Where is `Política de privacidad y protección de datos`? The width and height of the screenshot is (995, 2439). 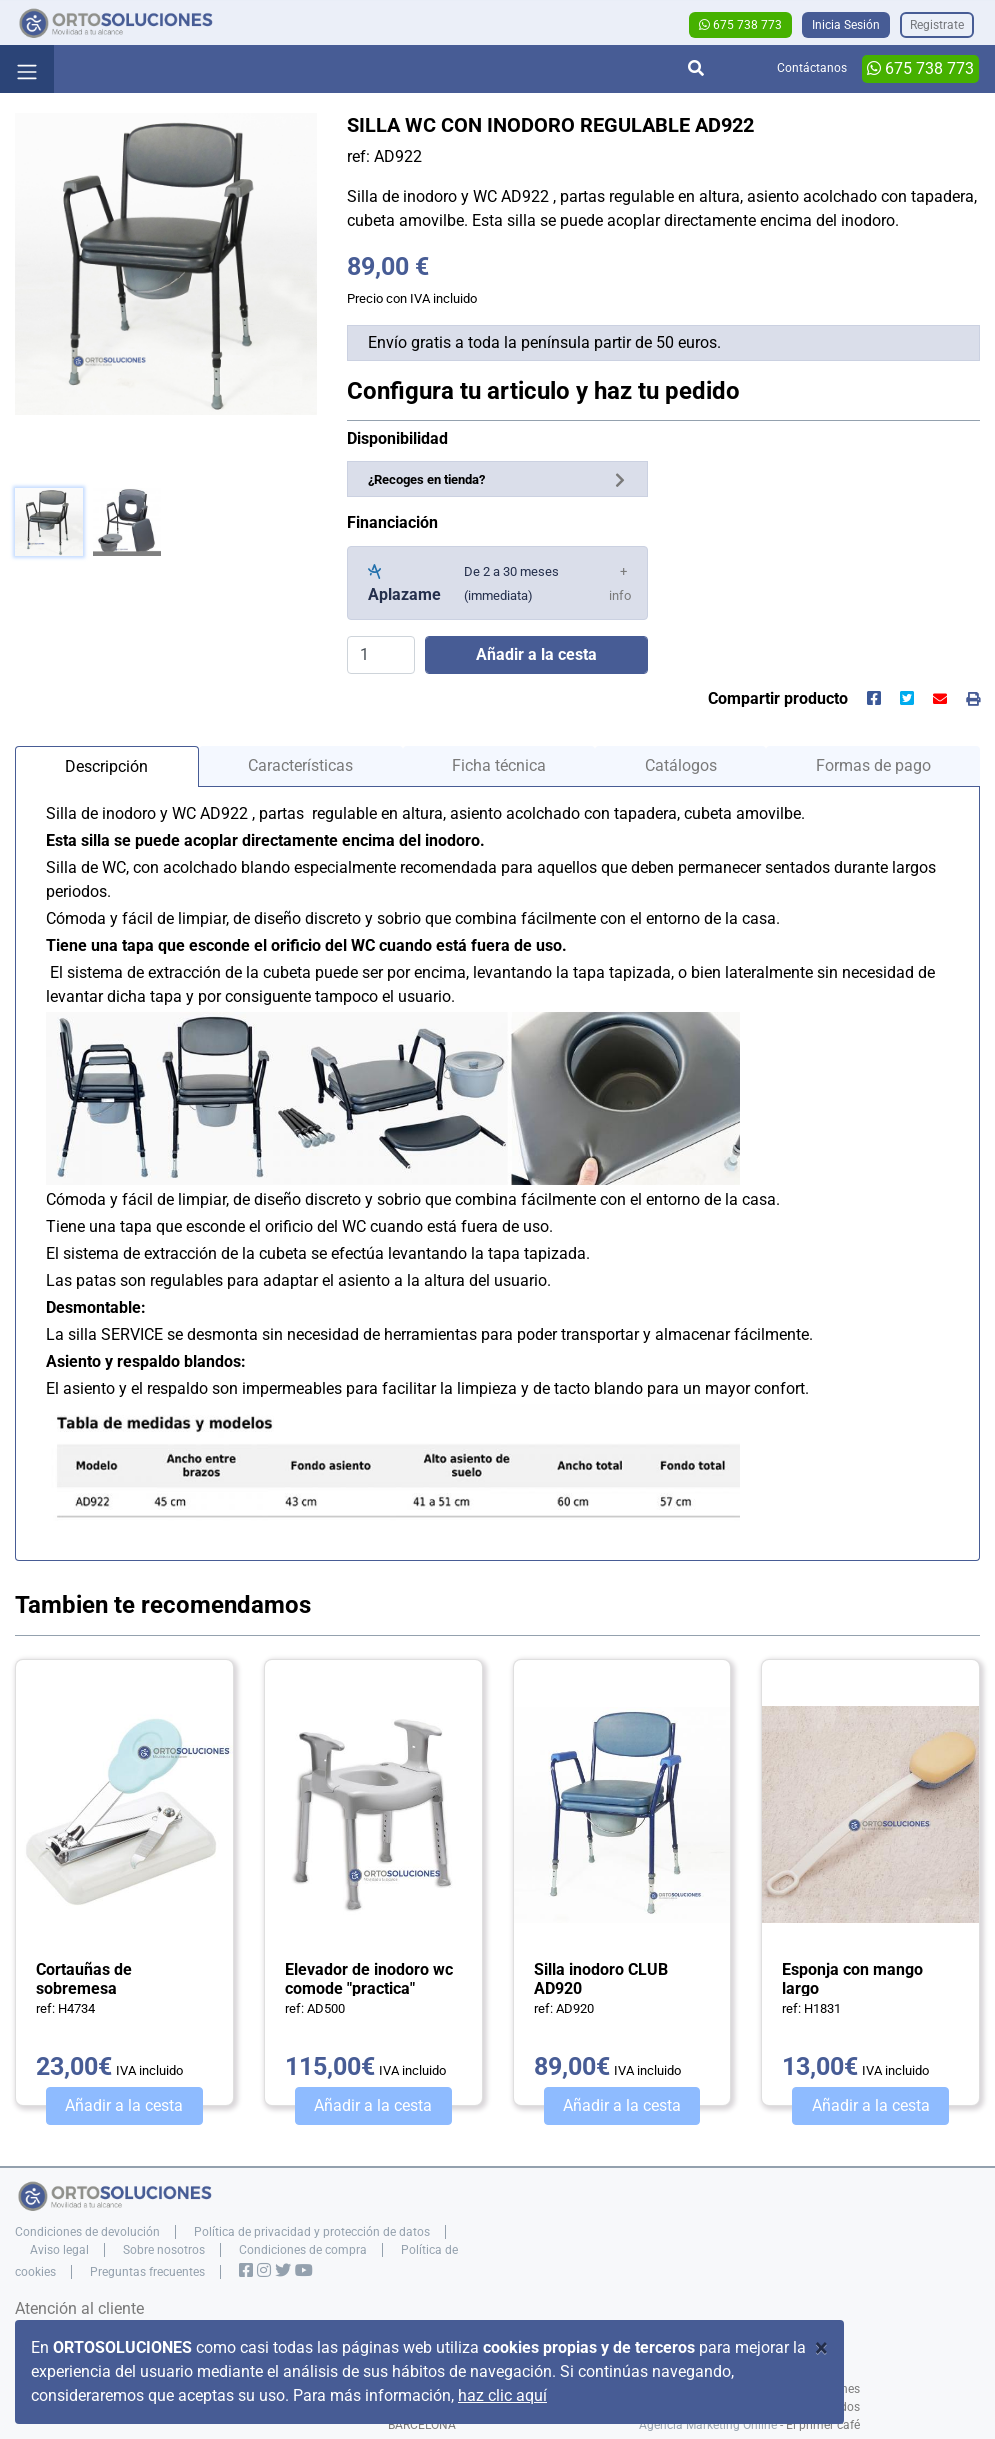 Política de privacidad y protección de datos is located at coordinates (312, 2232).